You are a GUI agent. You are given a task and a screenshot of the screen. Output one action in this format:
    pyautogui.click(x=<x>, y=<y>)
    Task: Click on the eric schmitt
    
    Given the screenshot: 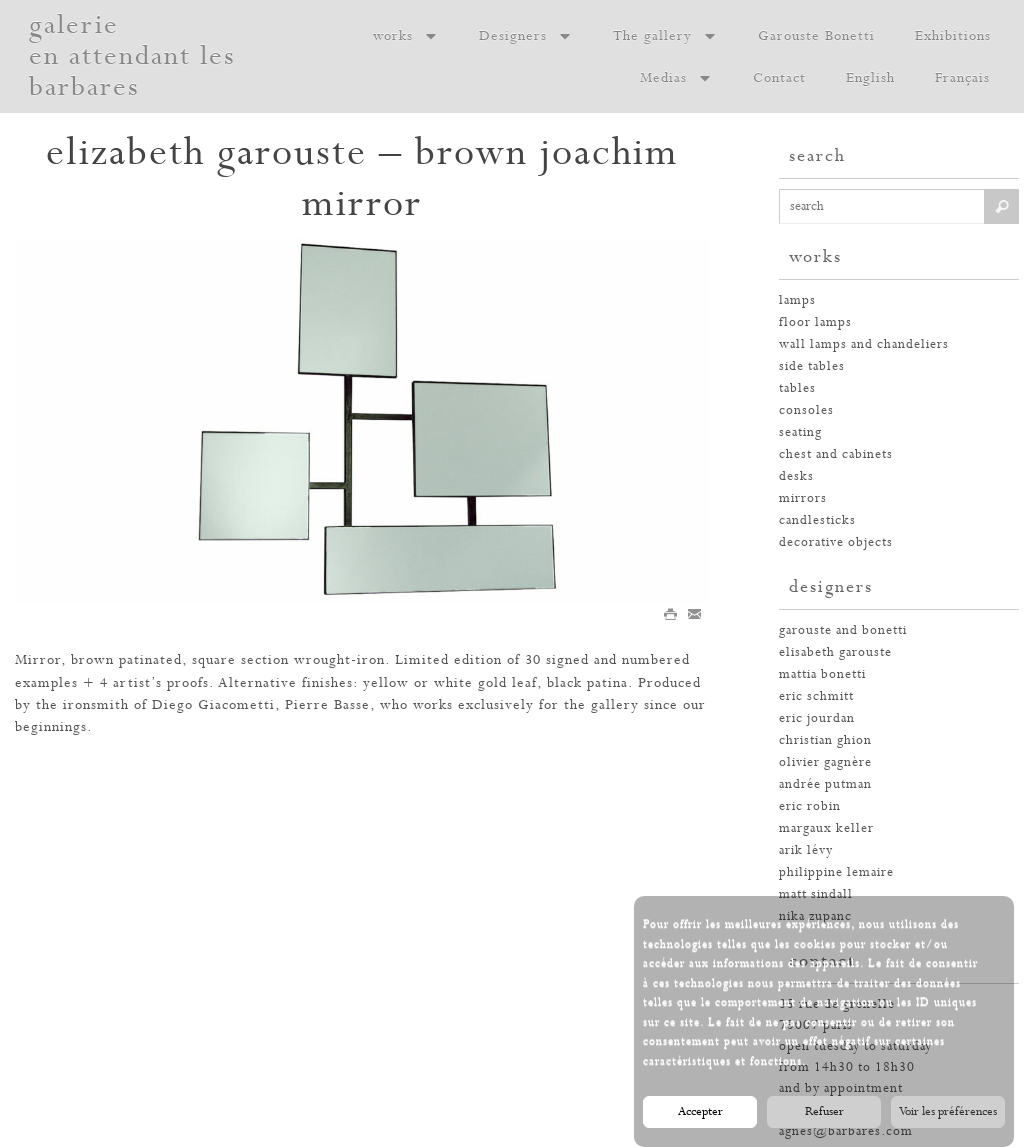 What is the action you would take?
    pyautogui.click(x=816, y=696)
    